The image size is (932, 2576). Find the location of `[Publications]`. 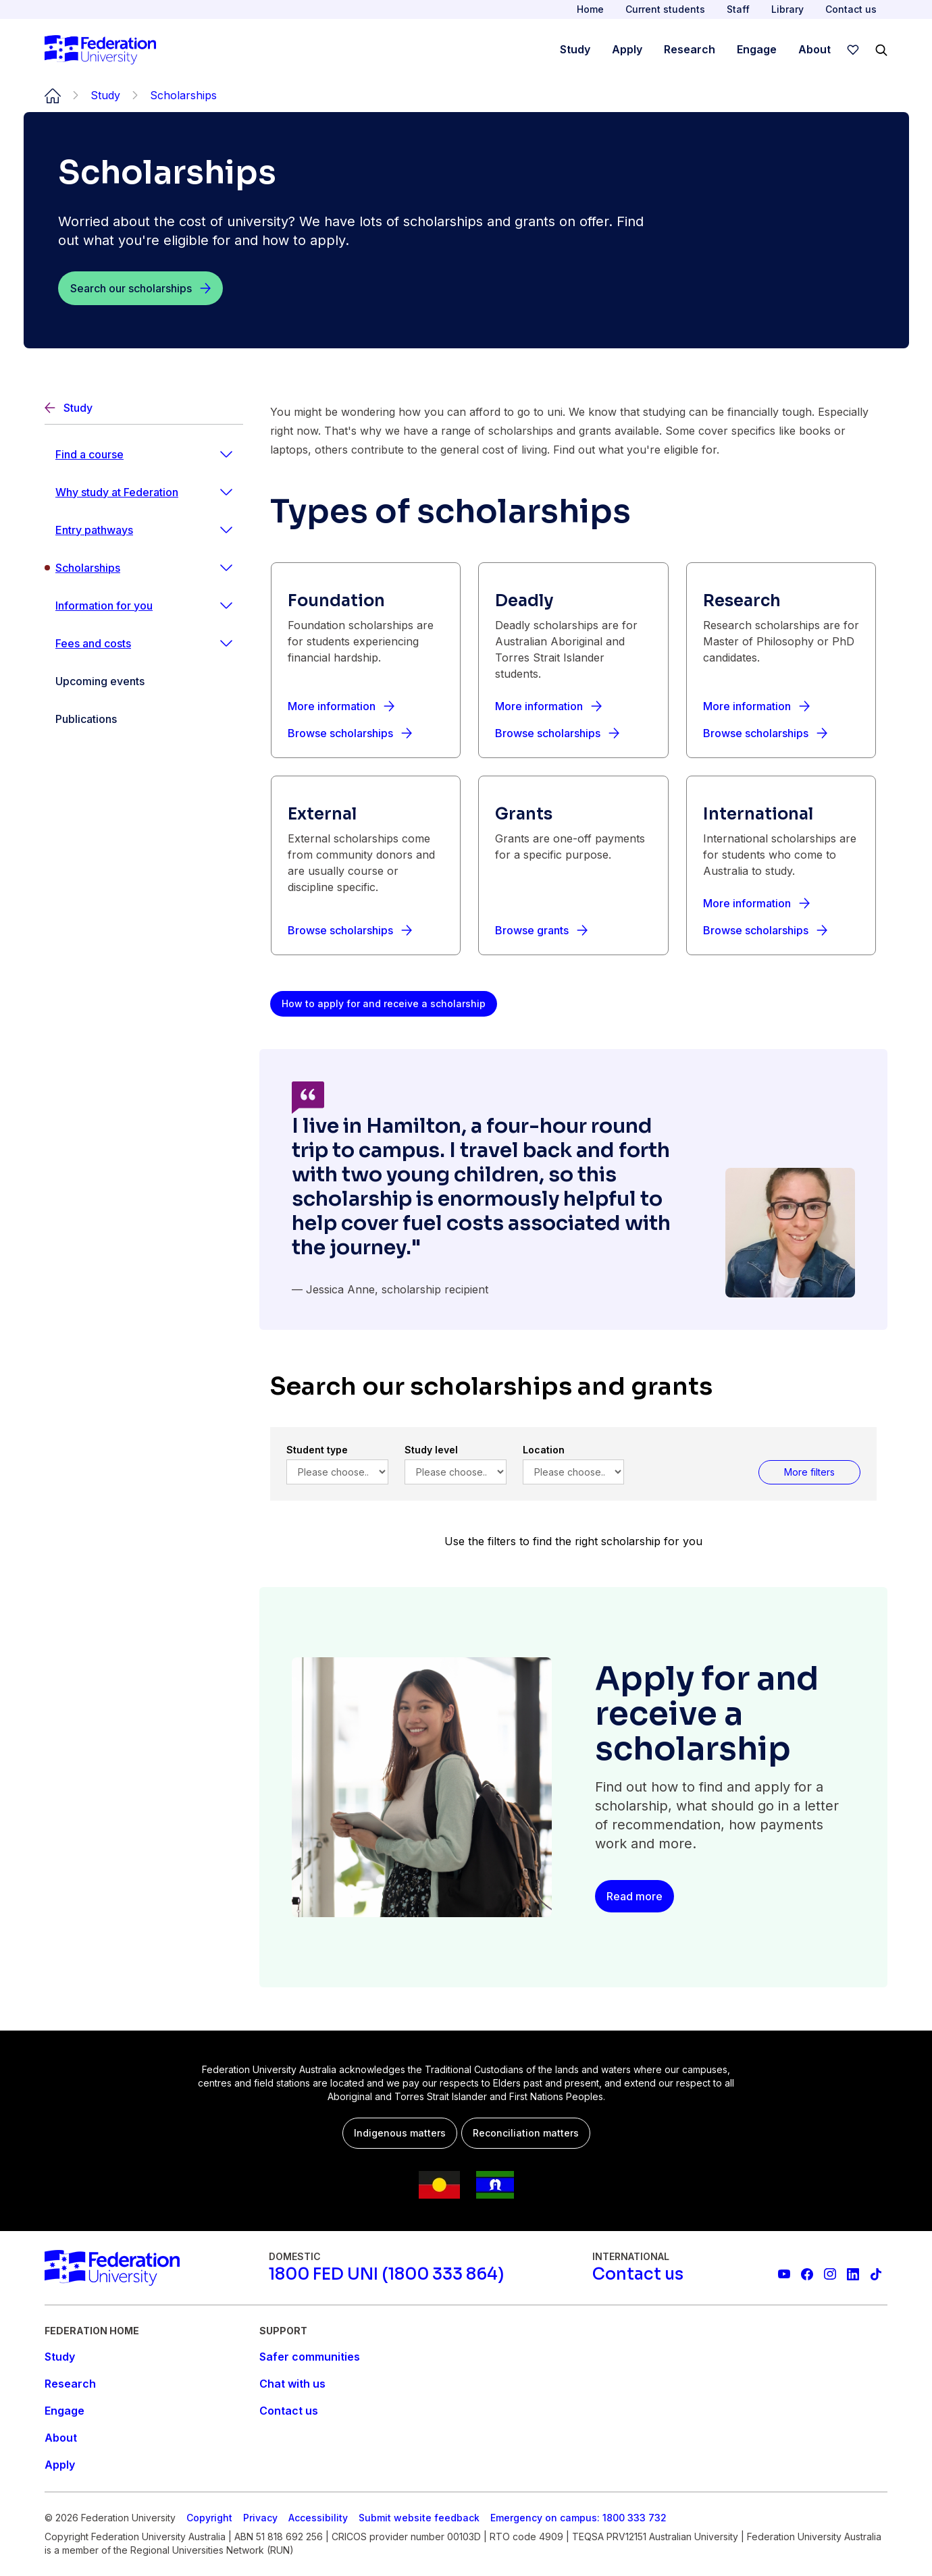

[Publications] is located at coordinates (144, 719).